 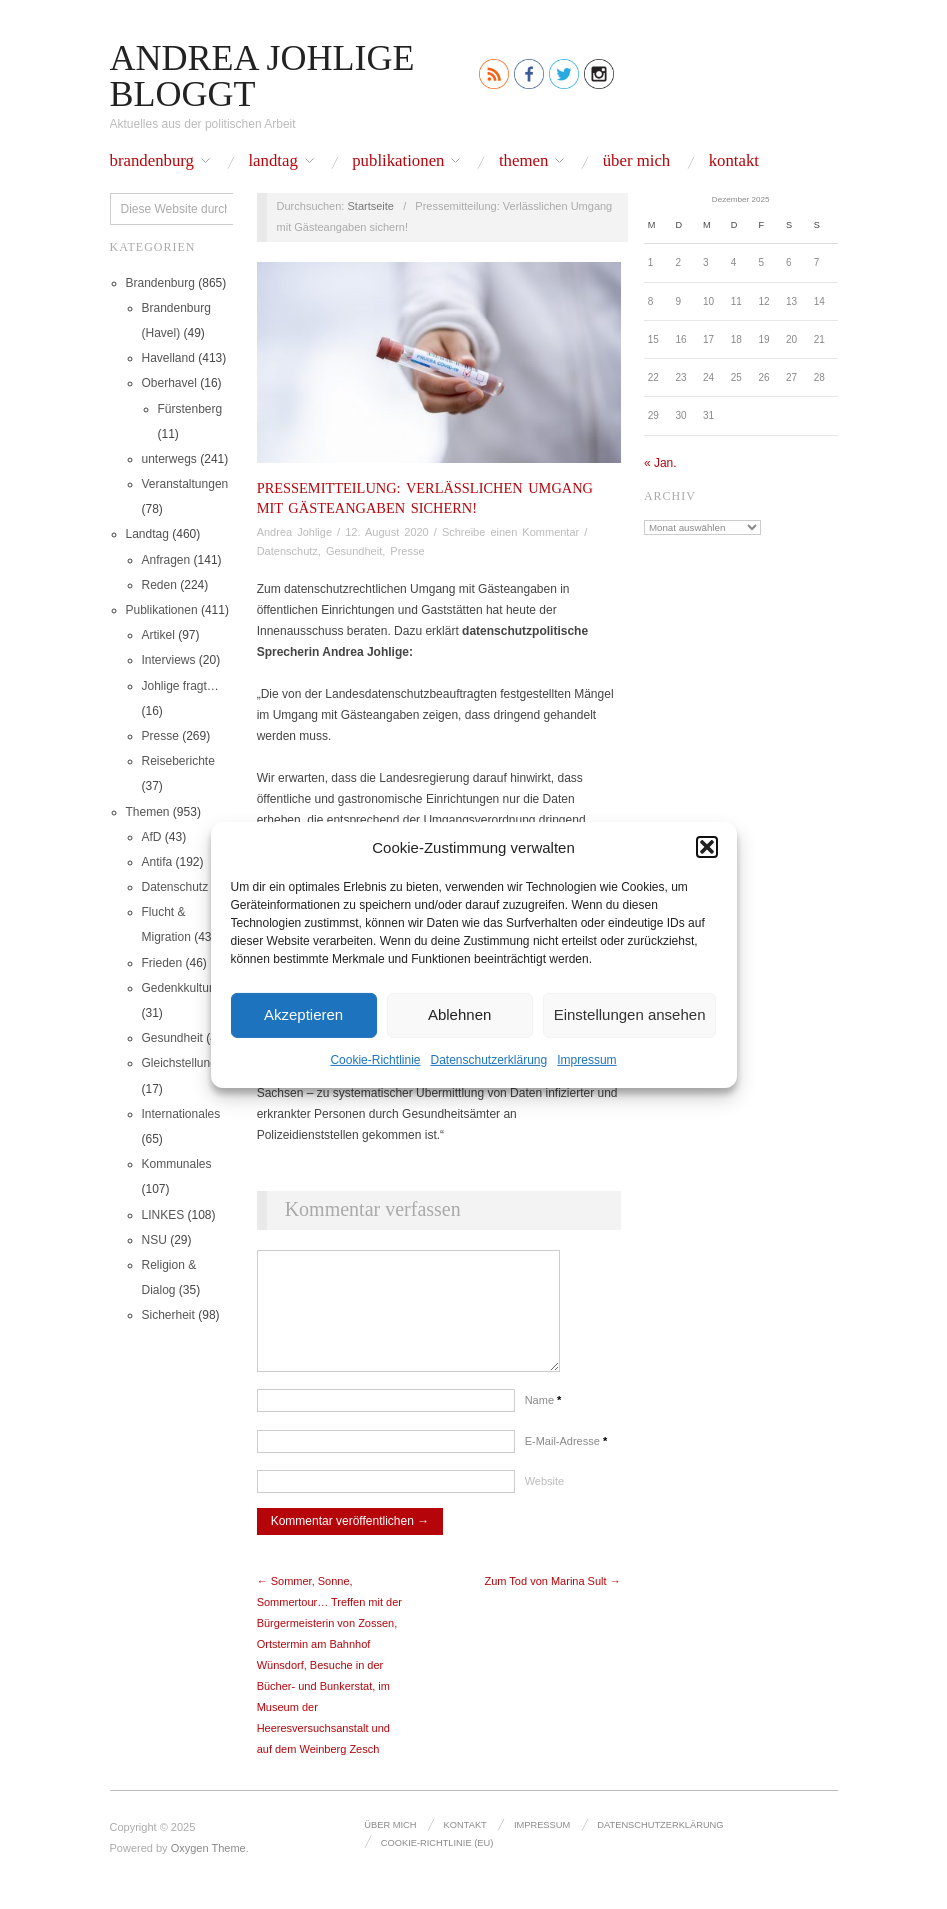 I want to click on LINKES, so click(x=163, y=1215).